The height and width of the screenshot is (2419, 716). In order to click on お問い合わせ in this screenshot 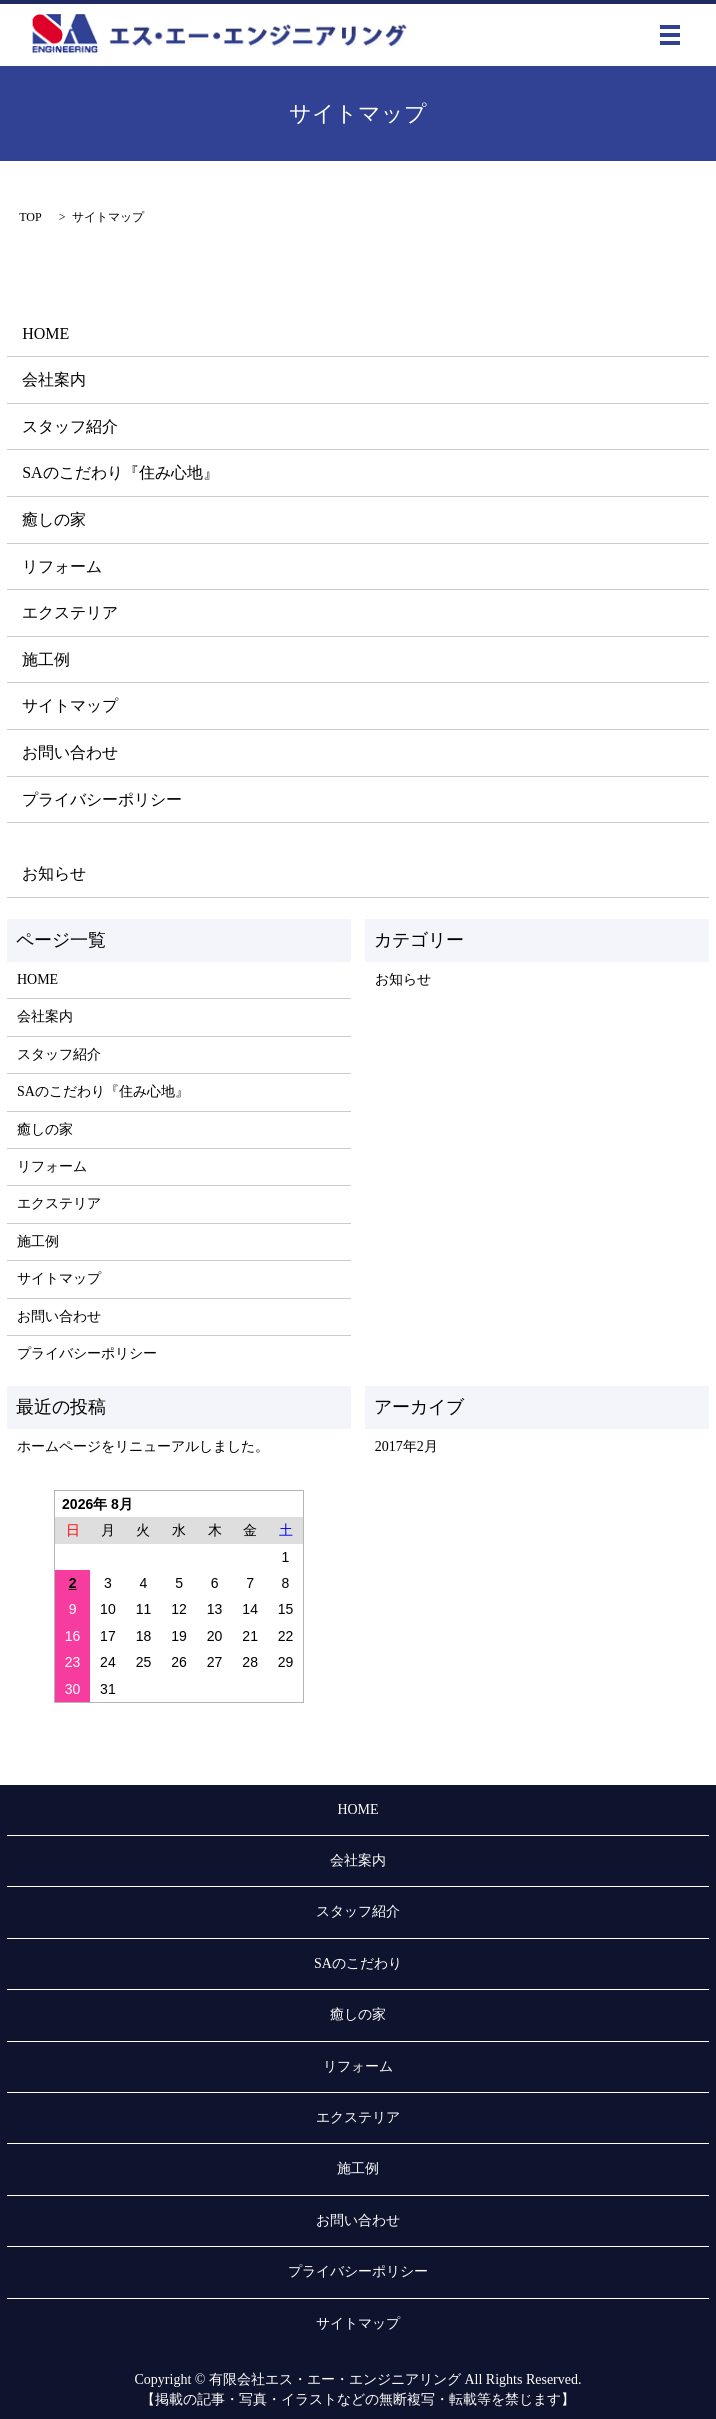, I will do `click(70, 752)`.